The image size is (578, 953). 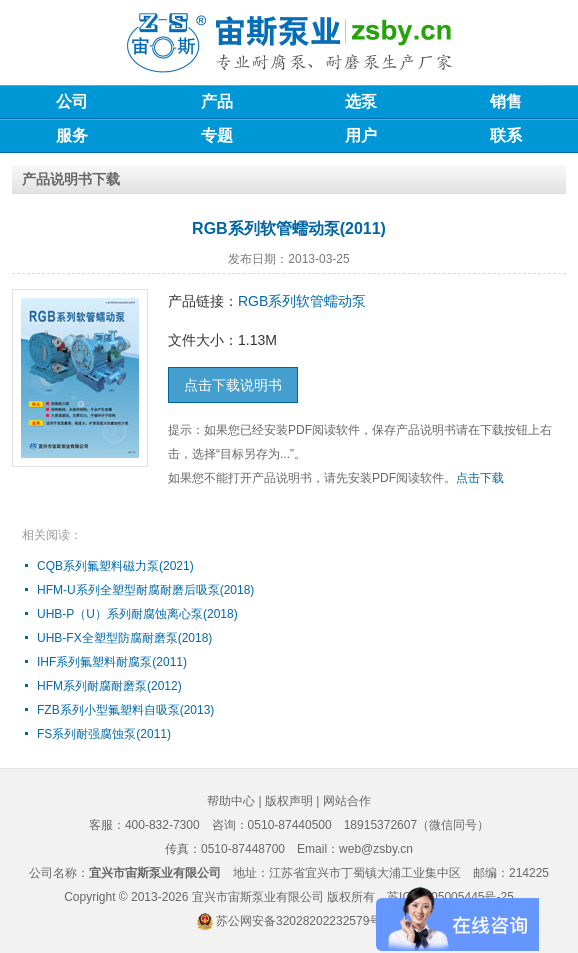 What do you see at coordinates (72, 101) in the screenshot?
I see `公司` at bounding box center [72, 101].